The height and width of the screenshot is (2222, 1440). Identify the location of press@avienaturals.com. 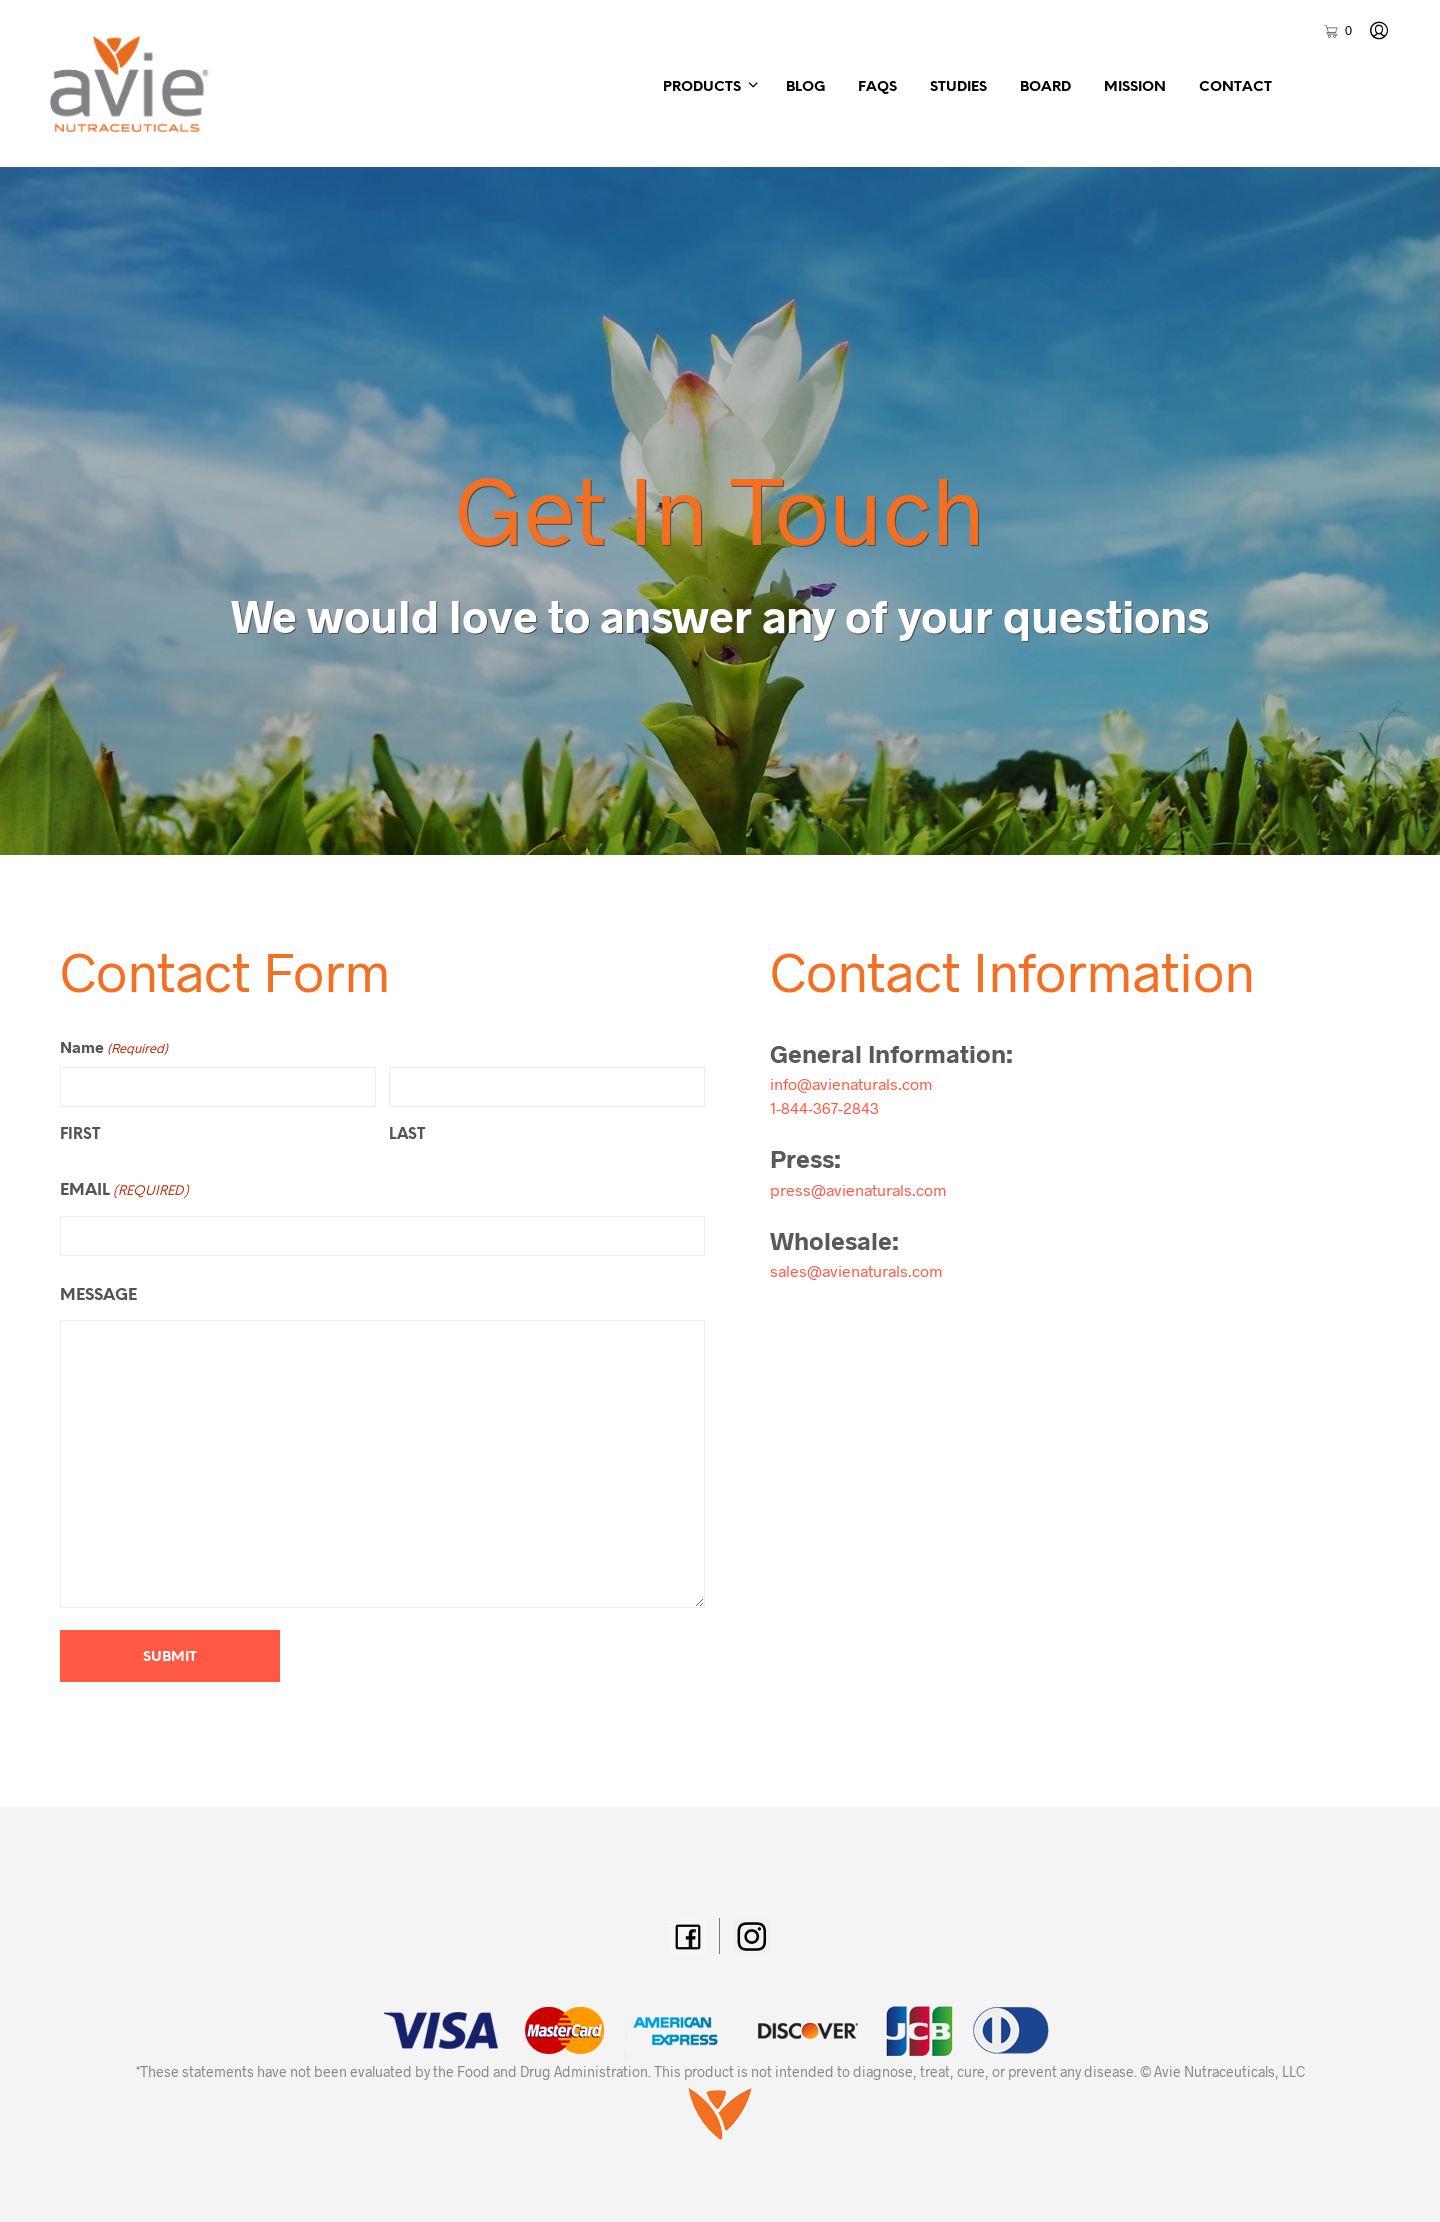
(858, 1189).